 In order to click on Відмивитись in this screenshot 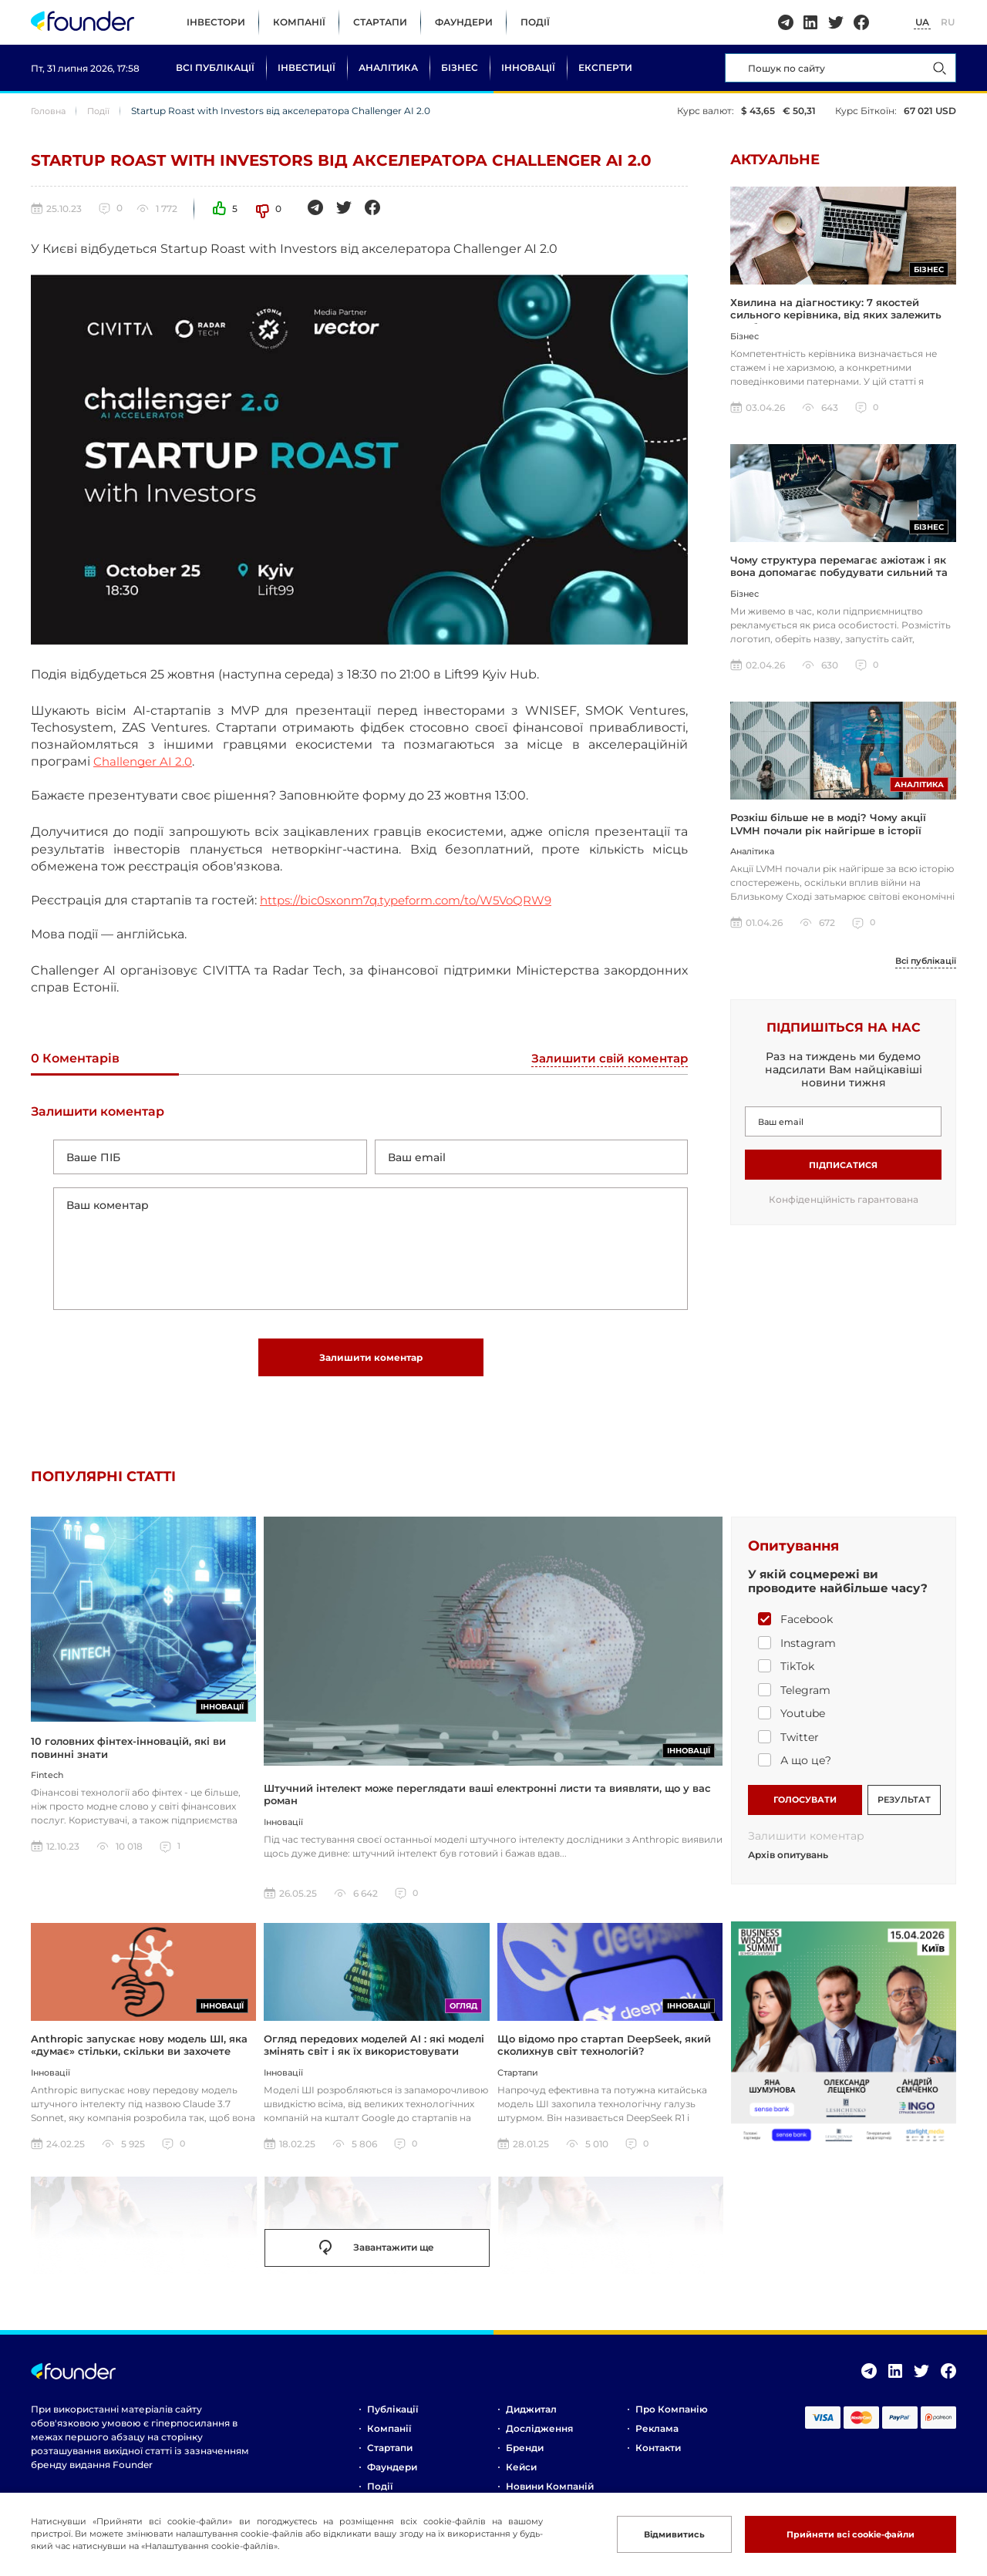, I will do `click(658, 2534)`.